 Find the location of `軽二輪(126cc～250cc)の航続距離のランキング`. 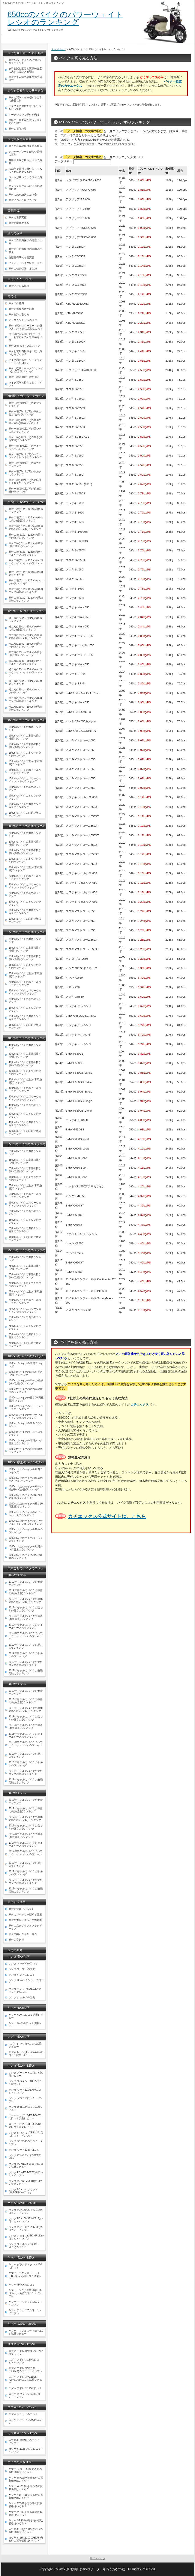

軽二輪(126cc～250cc)の航続距離のランキング is located at coordinates (25, 708).